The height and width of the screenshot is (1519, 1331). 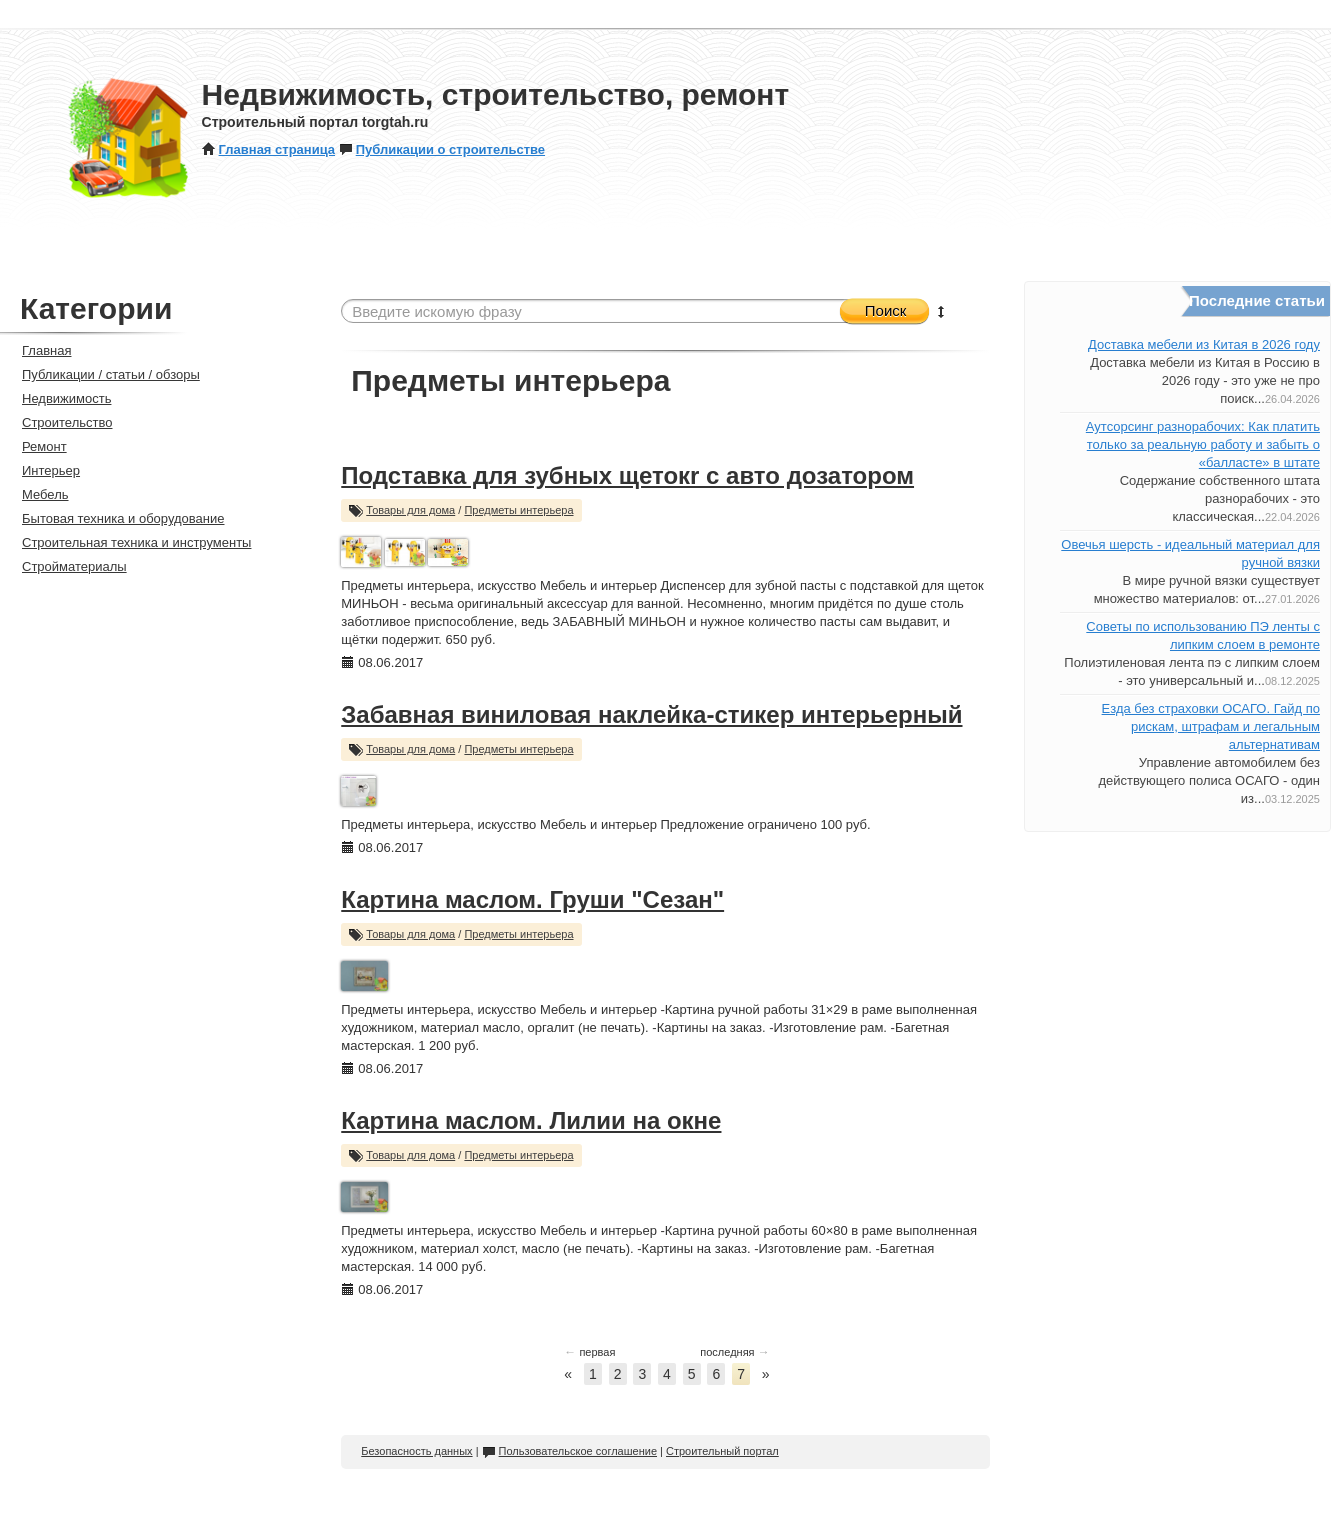 I want to click on последняя, so click(x=734, y=1352).